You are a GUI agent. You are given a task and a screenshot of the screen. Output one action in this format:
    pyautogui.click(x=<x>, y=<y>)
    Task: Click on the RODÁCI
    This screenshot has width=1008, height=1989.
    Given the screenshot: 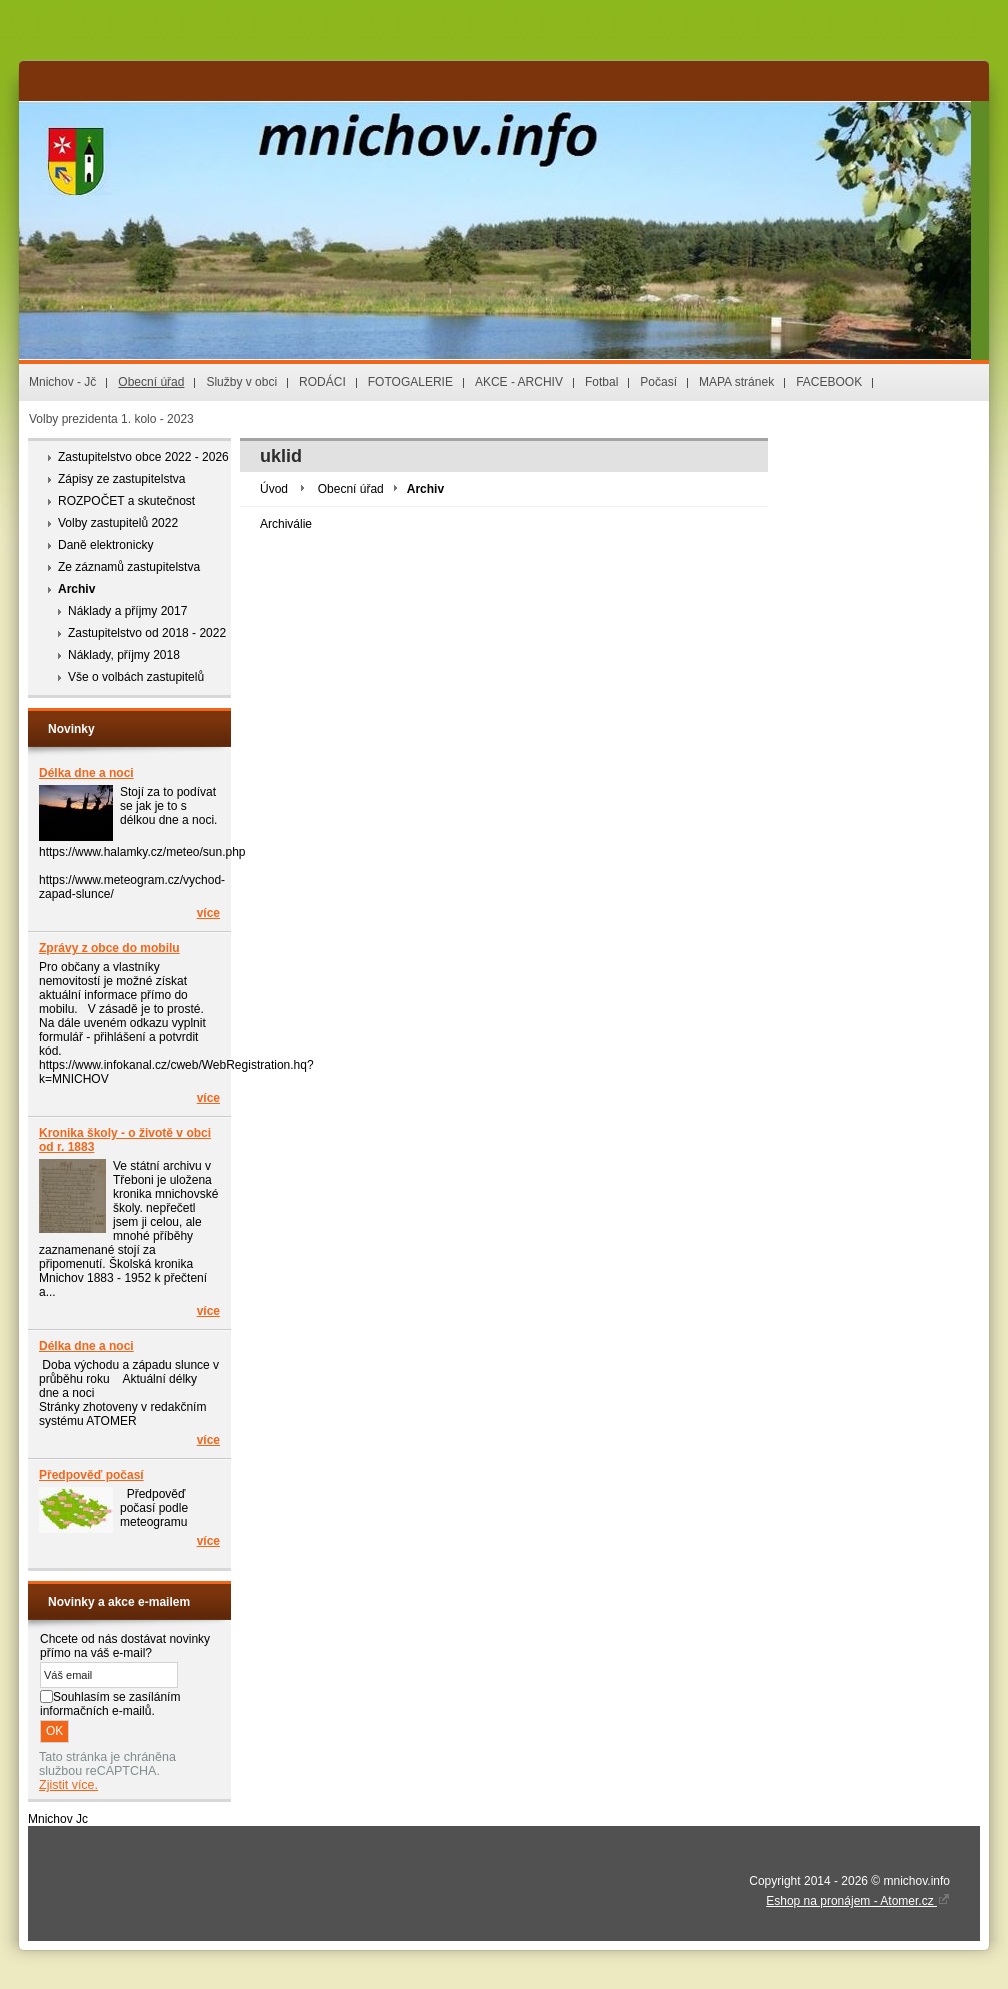 What is the action you would take?
    pyautogui.click(x=322, y=382)
    